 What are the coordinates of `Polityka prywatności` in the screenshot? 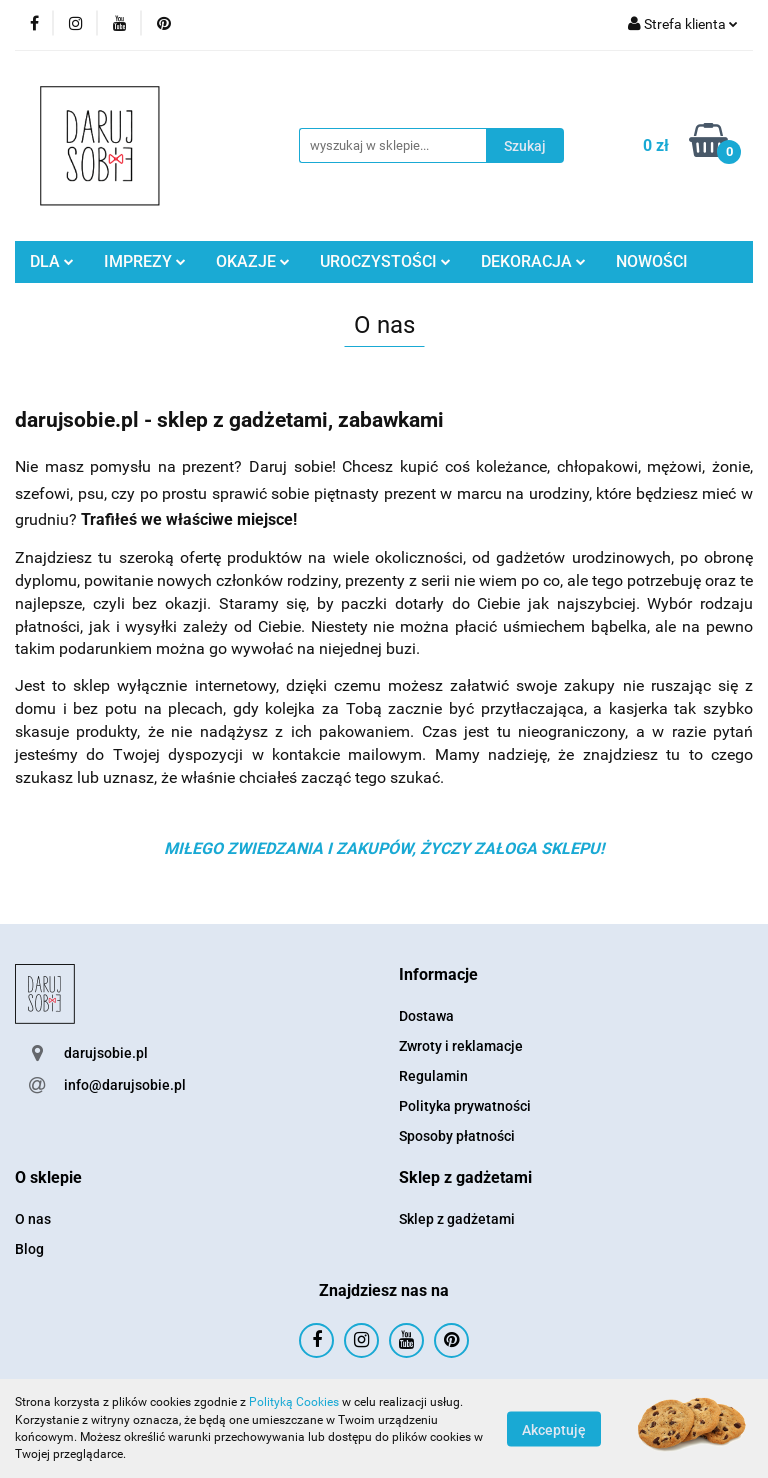 It's located at (465, 1106).